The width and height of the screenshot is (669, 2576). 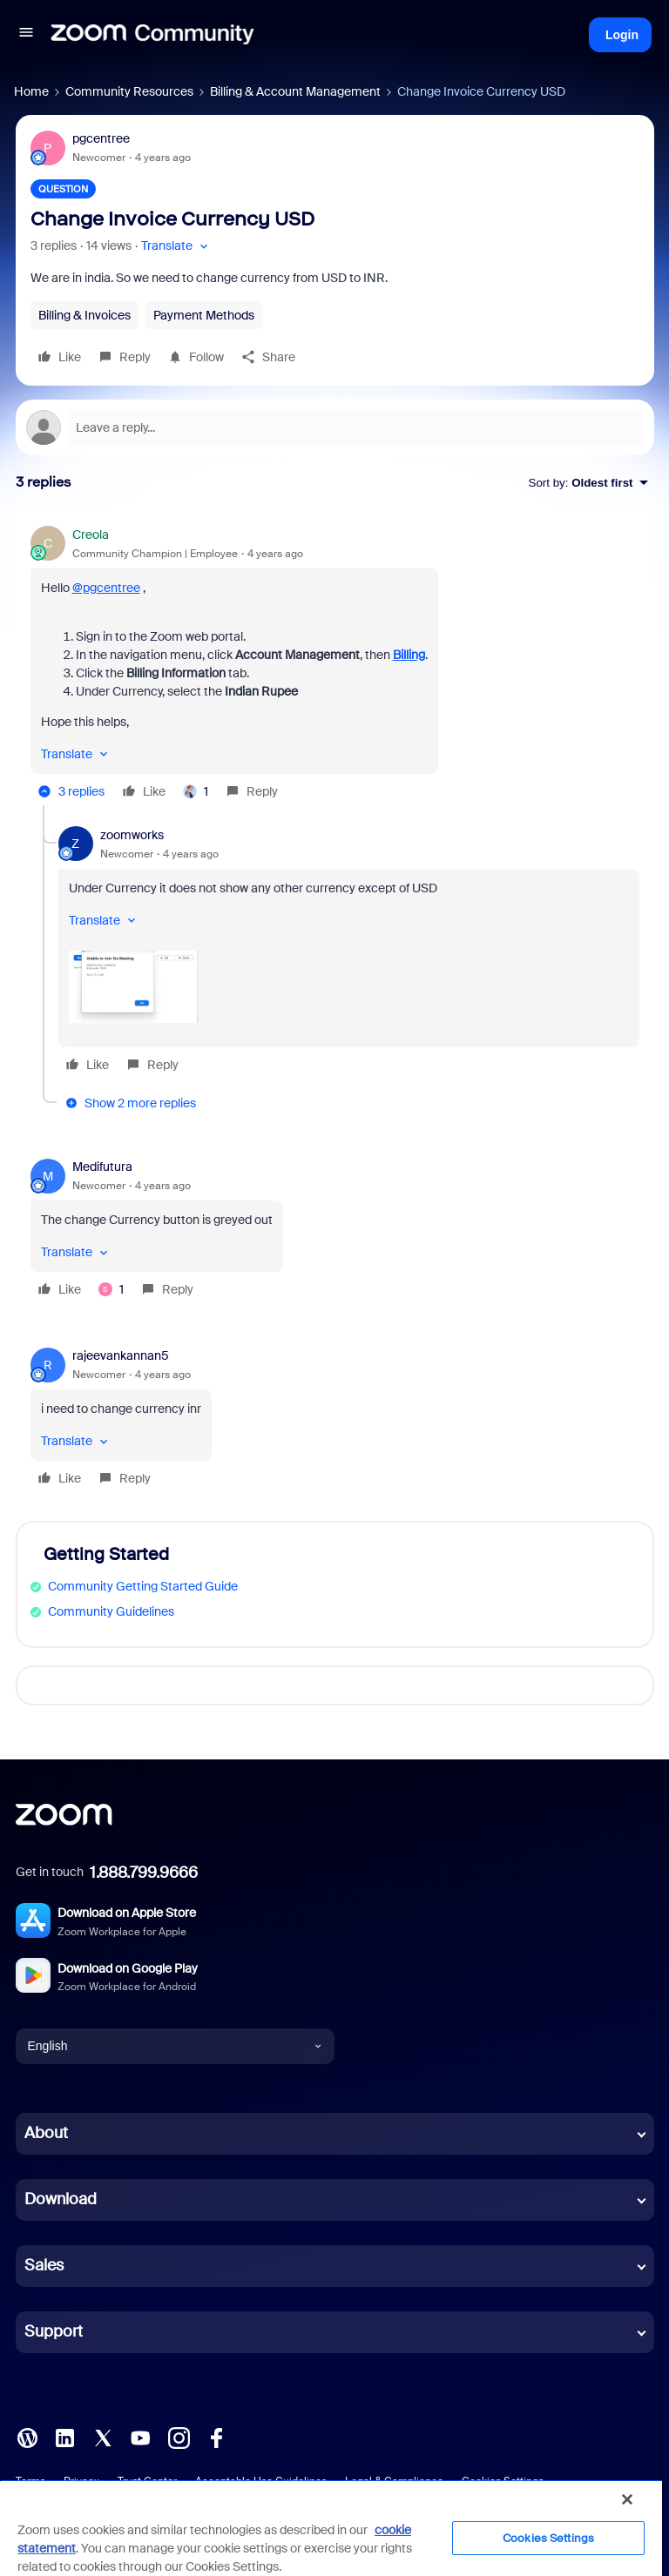 I want to click on Cookies Settings, so click(x=548, y=2538).